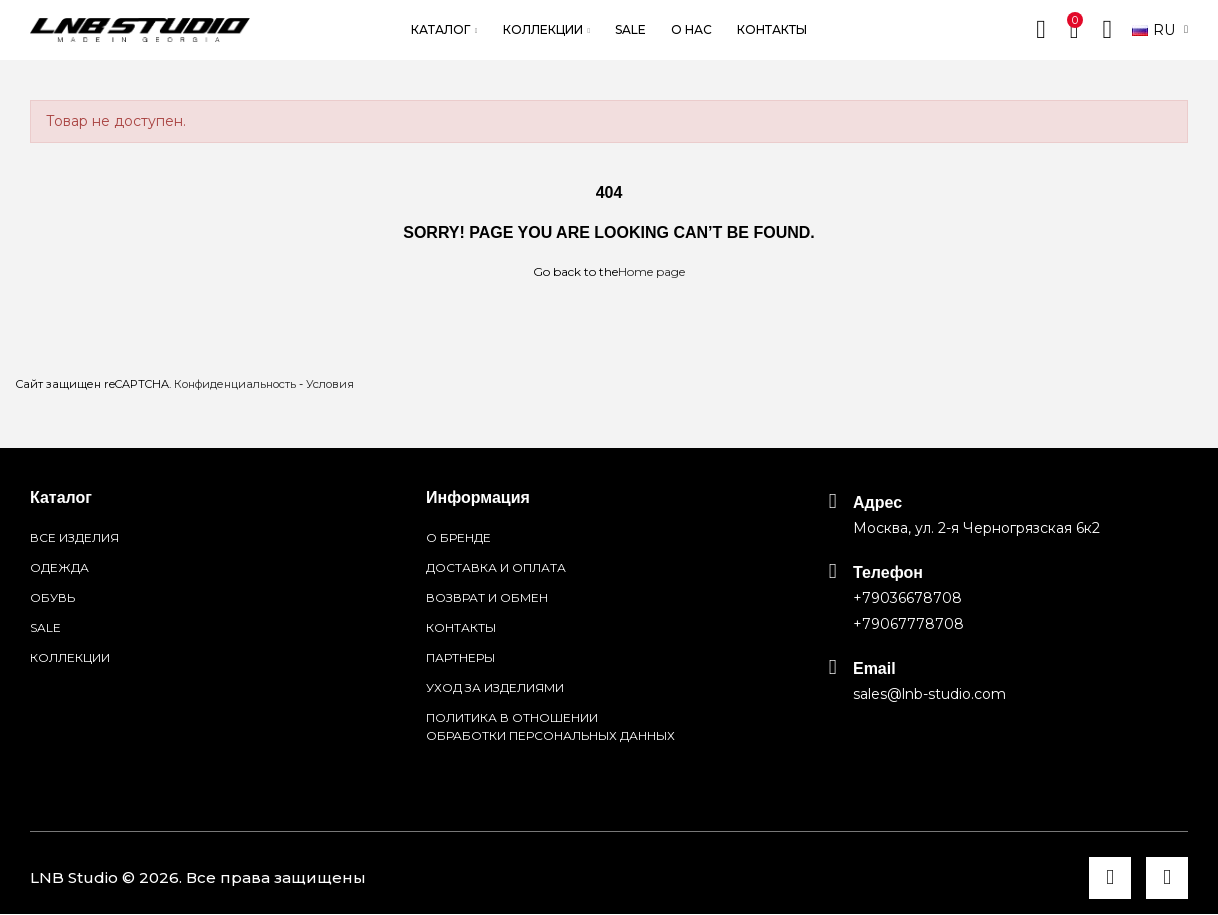 The width and height of the screenshot is (1218, 915). I want to click on Условия, so click(330, 384).